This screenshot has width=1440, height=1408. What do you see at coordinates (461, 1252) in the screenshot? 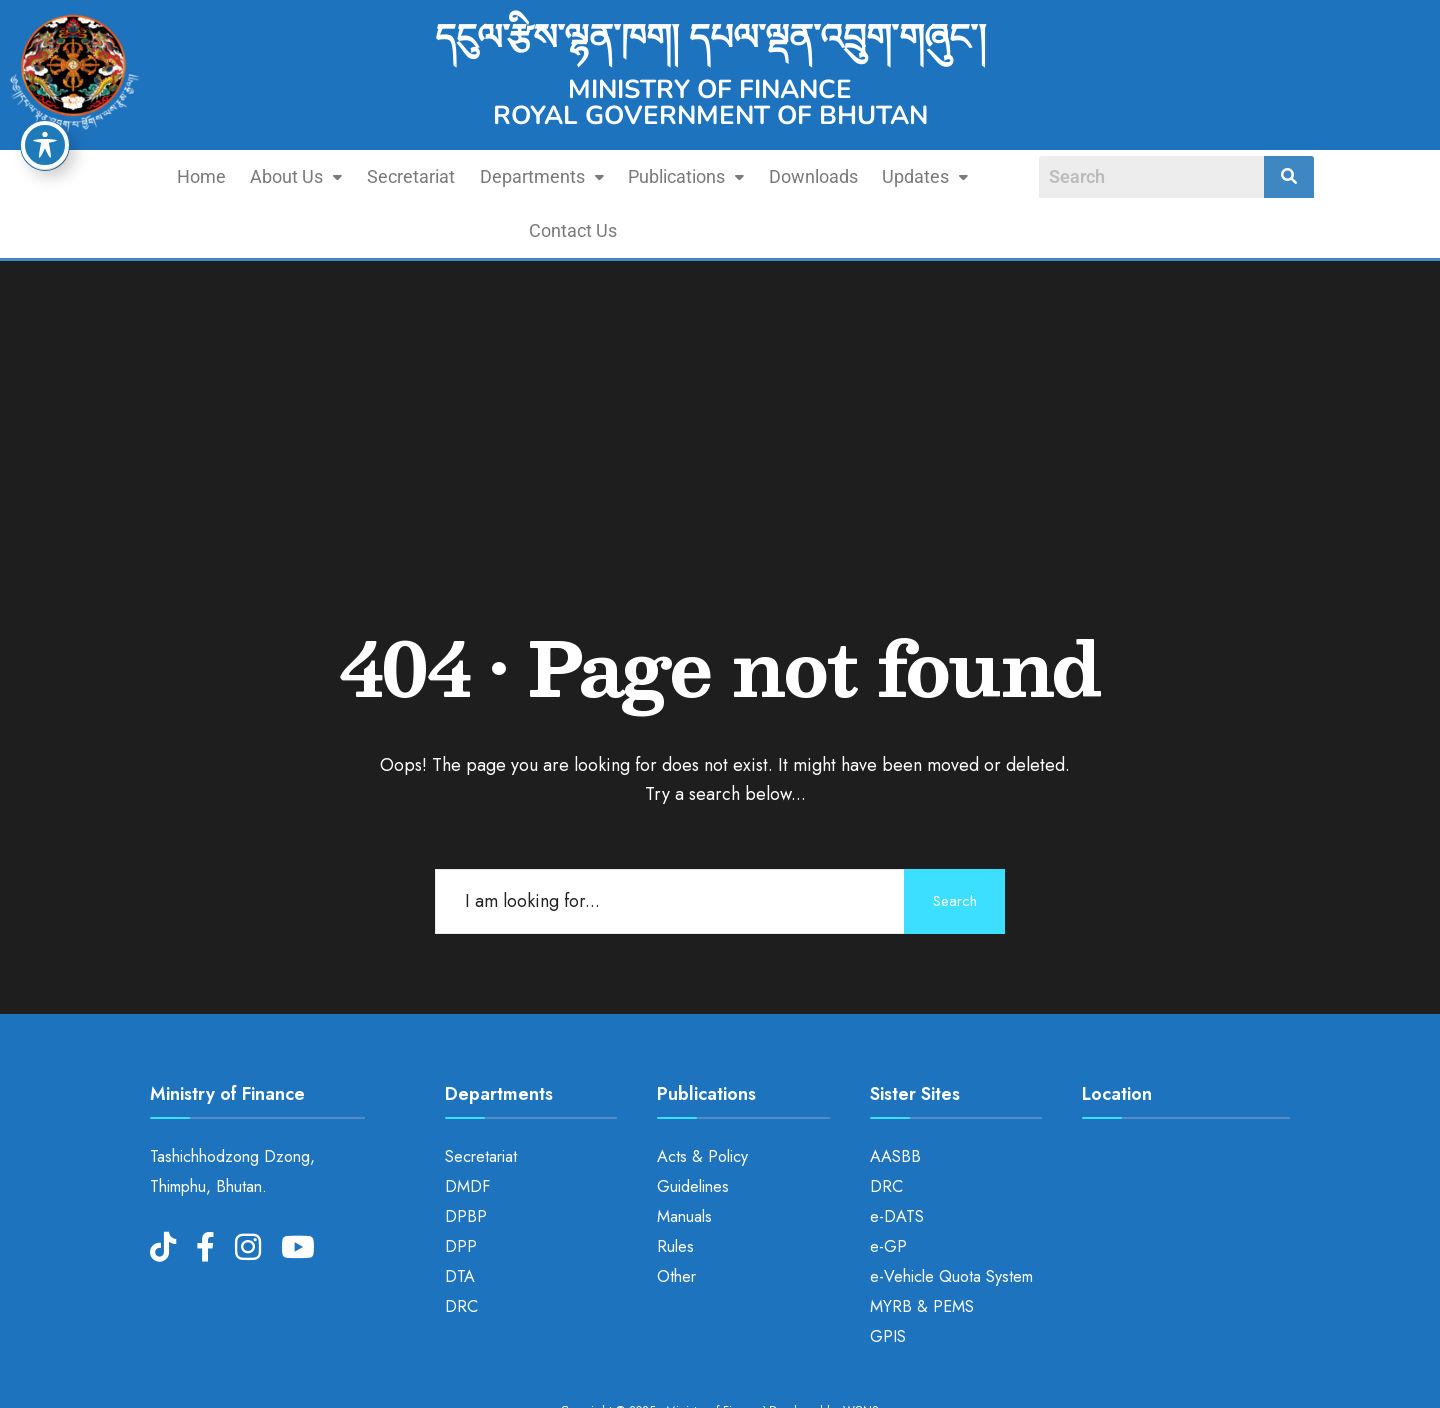
I see `DRC` at bounding box center [461, 1252].